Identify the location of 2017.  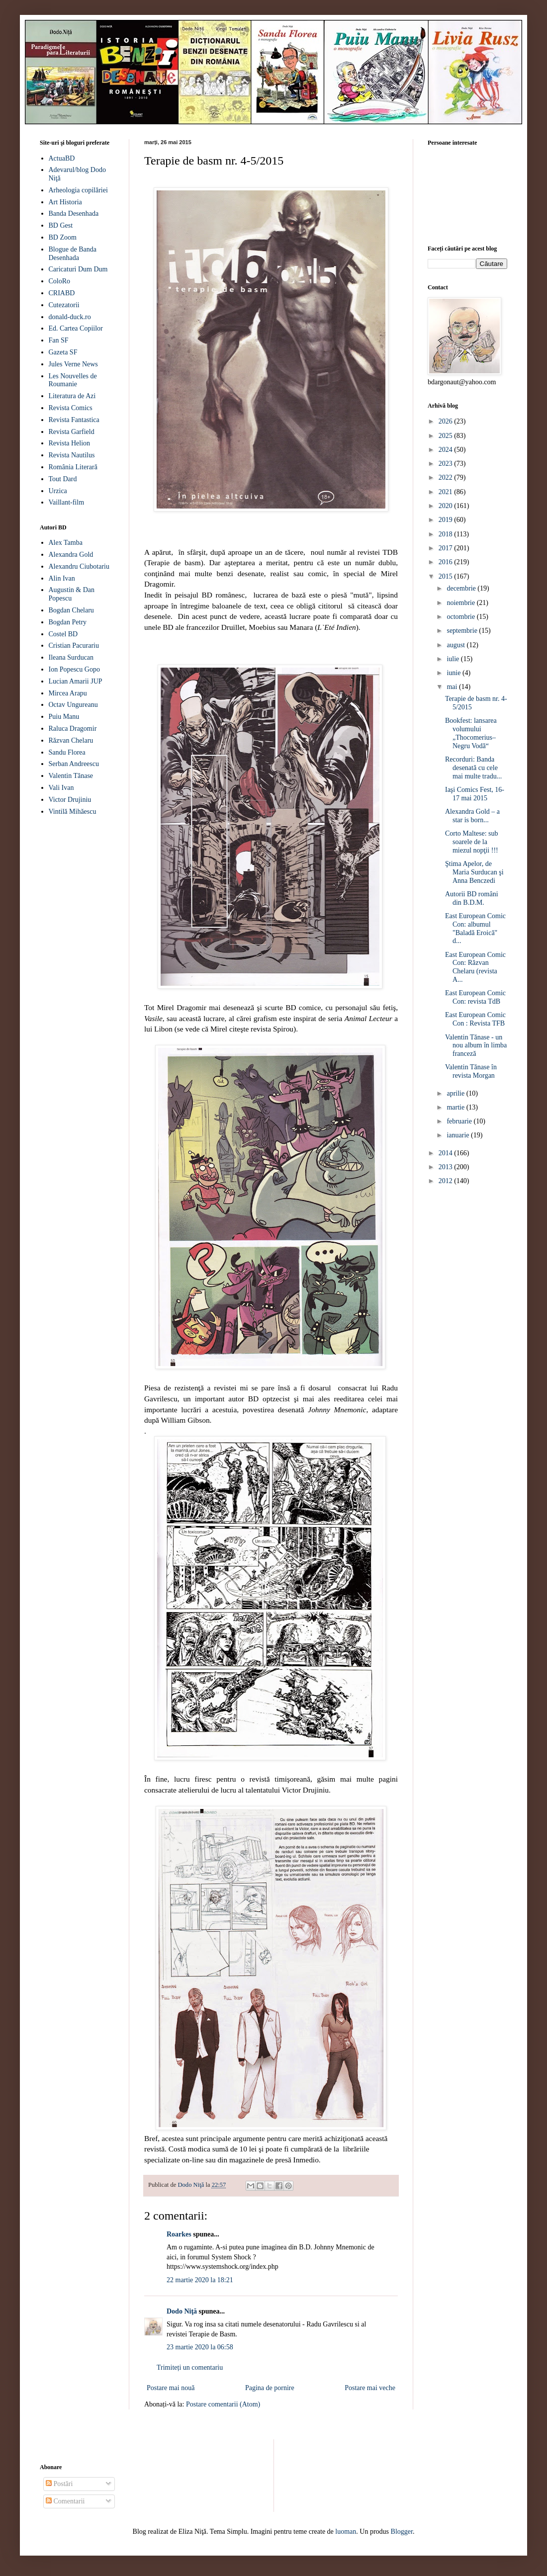
(447, 548).